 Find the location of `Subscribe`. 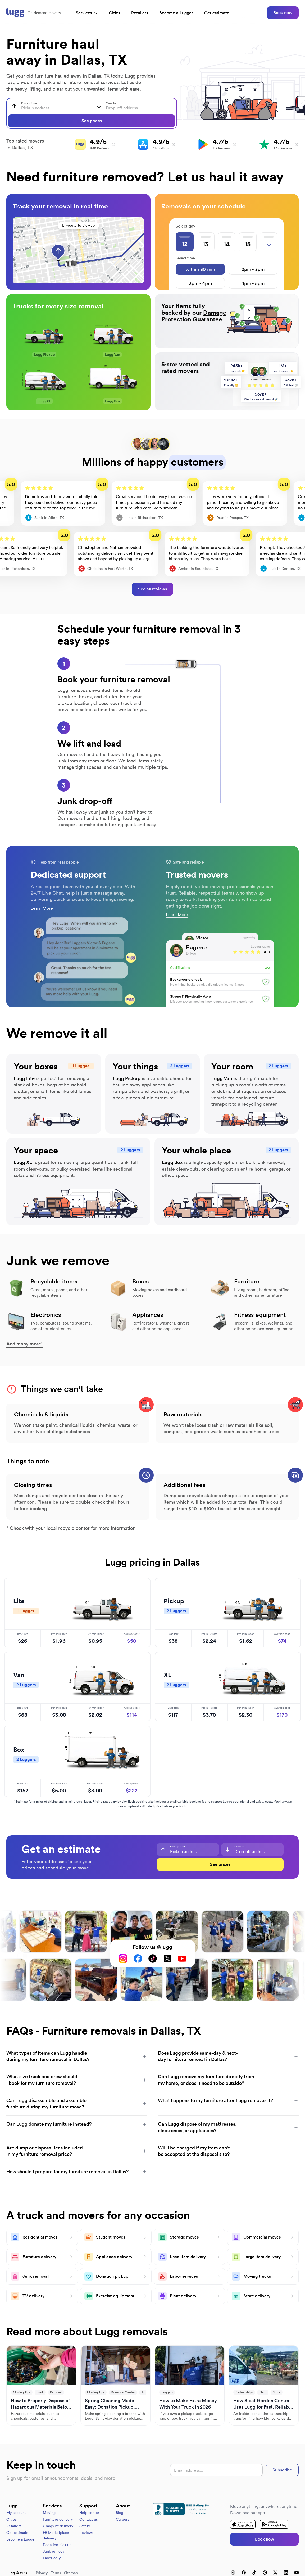

Subscribe is located at coordinates (282, 2470).